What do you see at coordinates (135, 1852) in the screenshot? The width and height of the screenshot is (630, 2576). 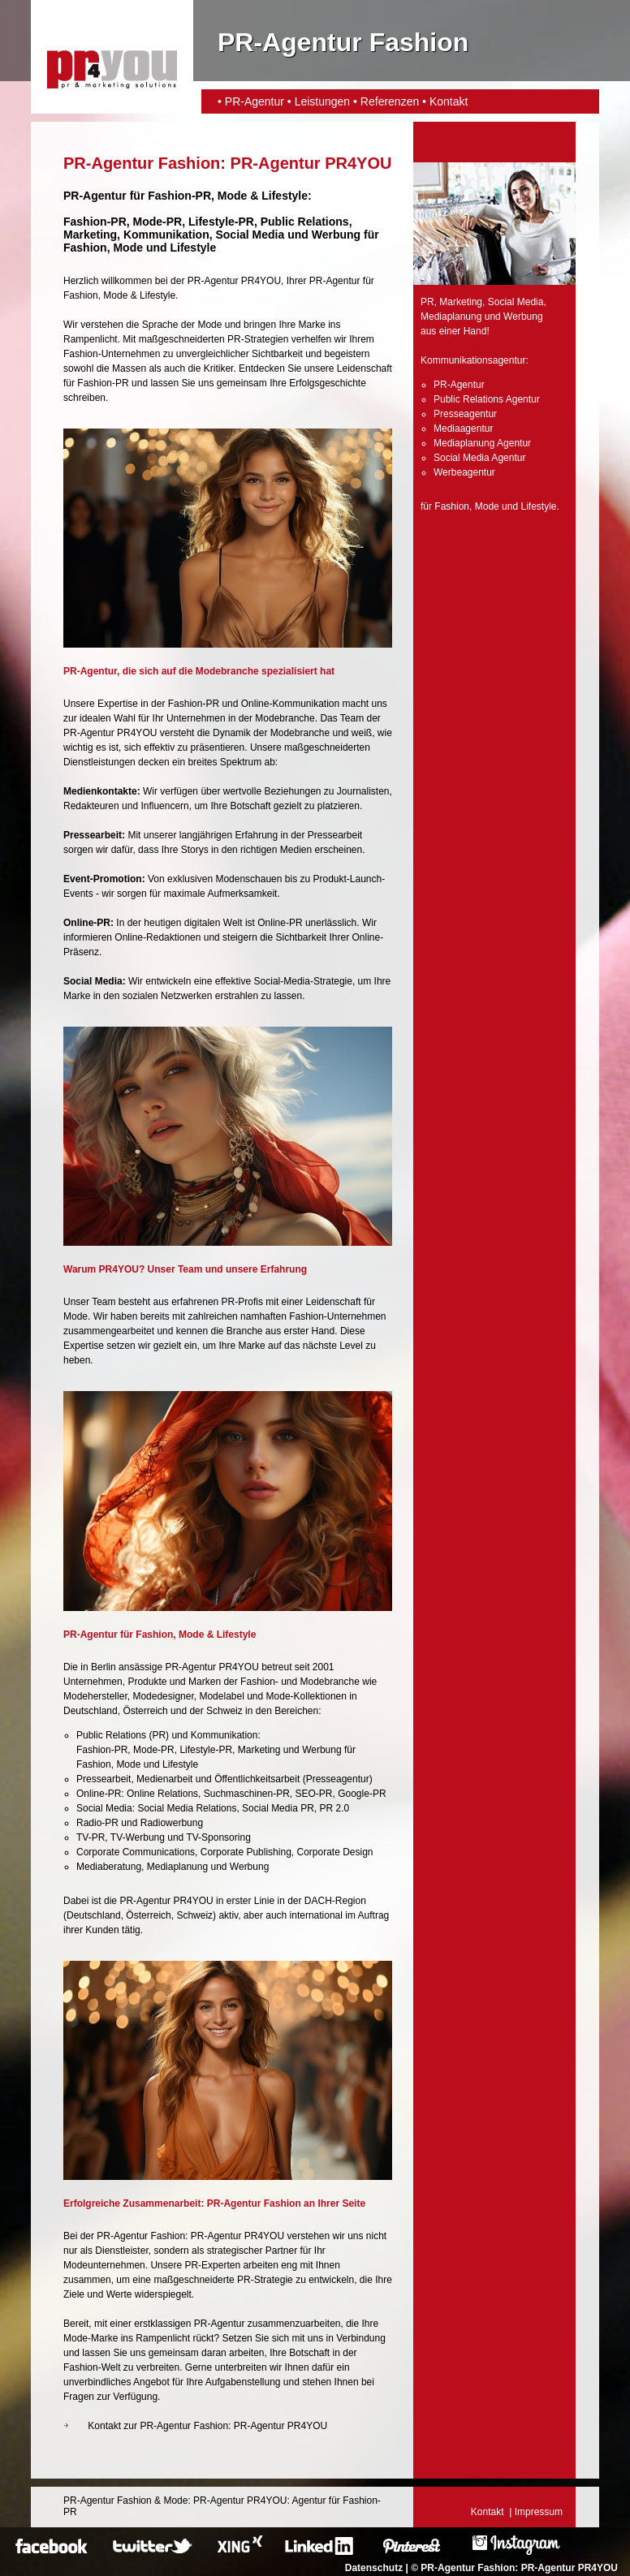 I see `Corporate Communications` at bounding box center [135, 1852].